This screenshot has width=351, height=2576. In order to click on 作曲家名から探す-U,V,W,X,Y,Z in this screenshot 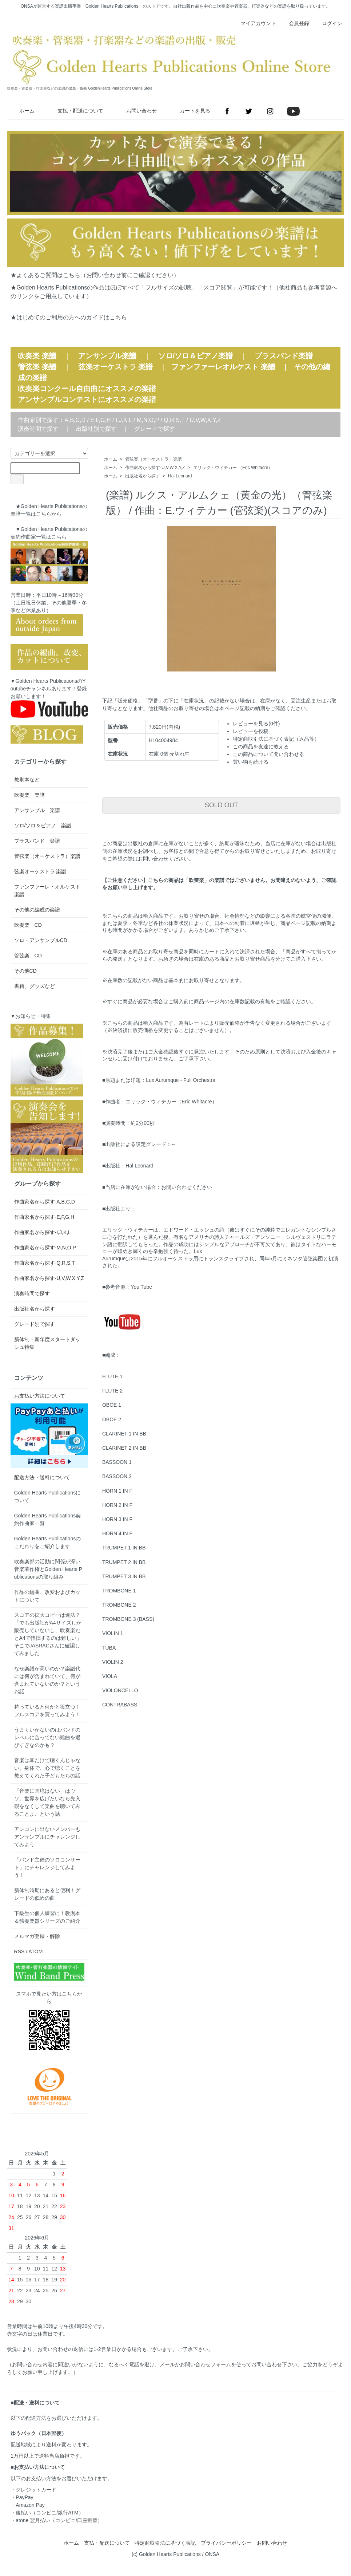, I will do `click(155, 467)`.